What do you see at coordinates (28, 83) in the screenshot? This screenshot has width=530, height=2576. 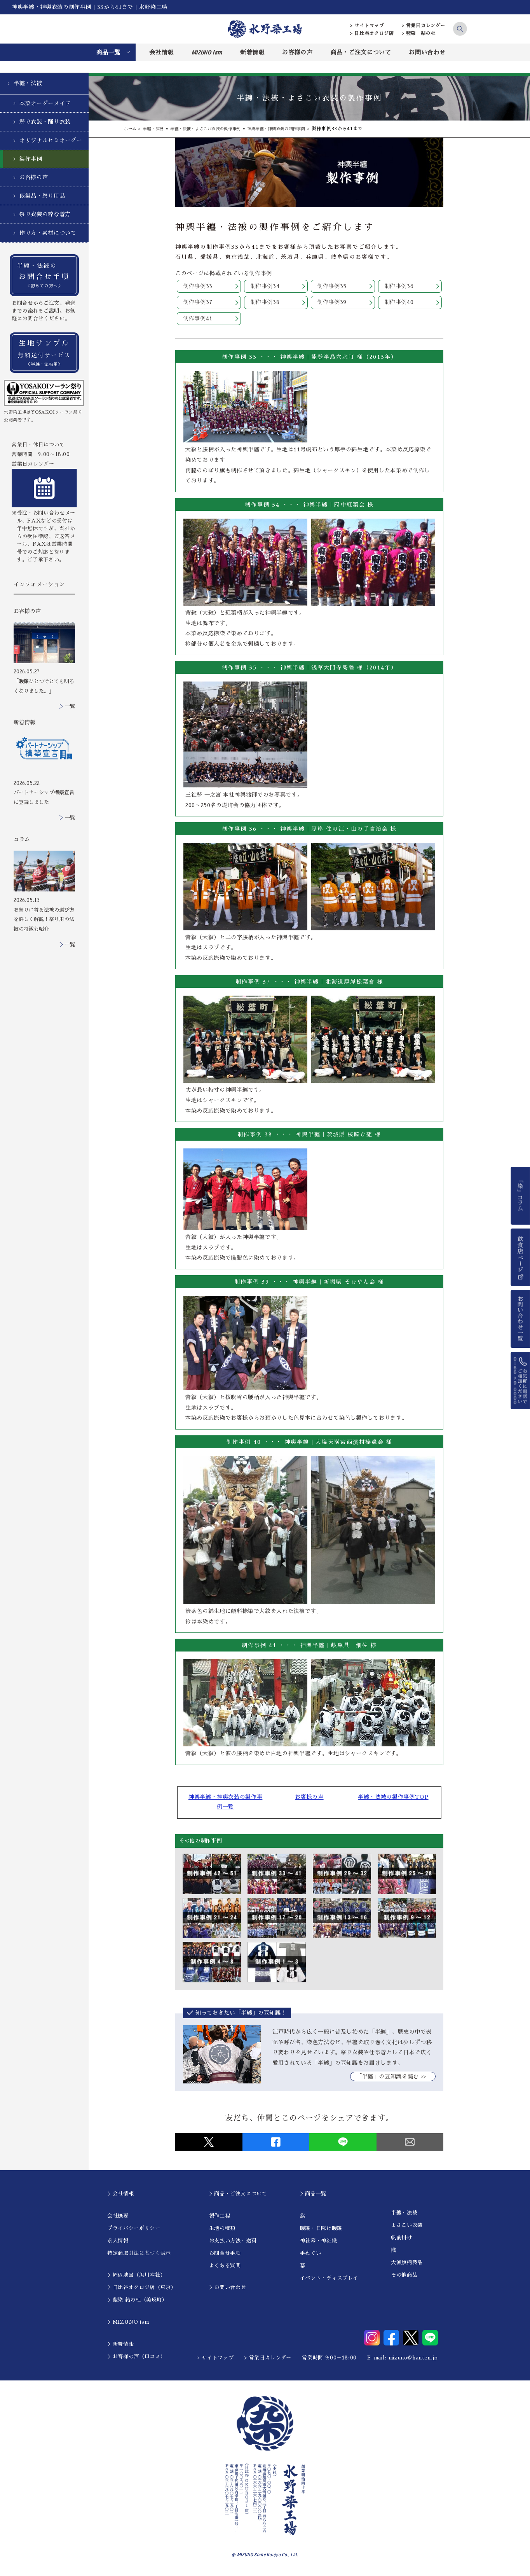 I see `半纏・法被` at bounding box center [28, 83].